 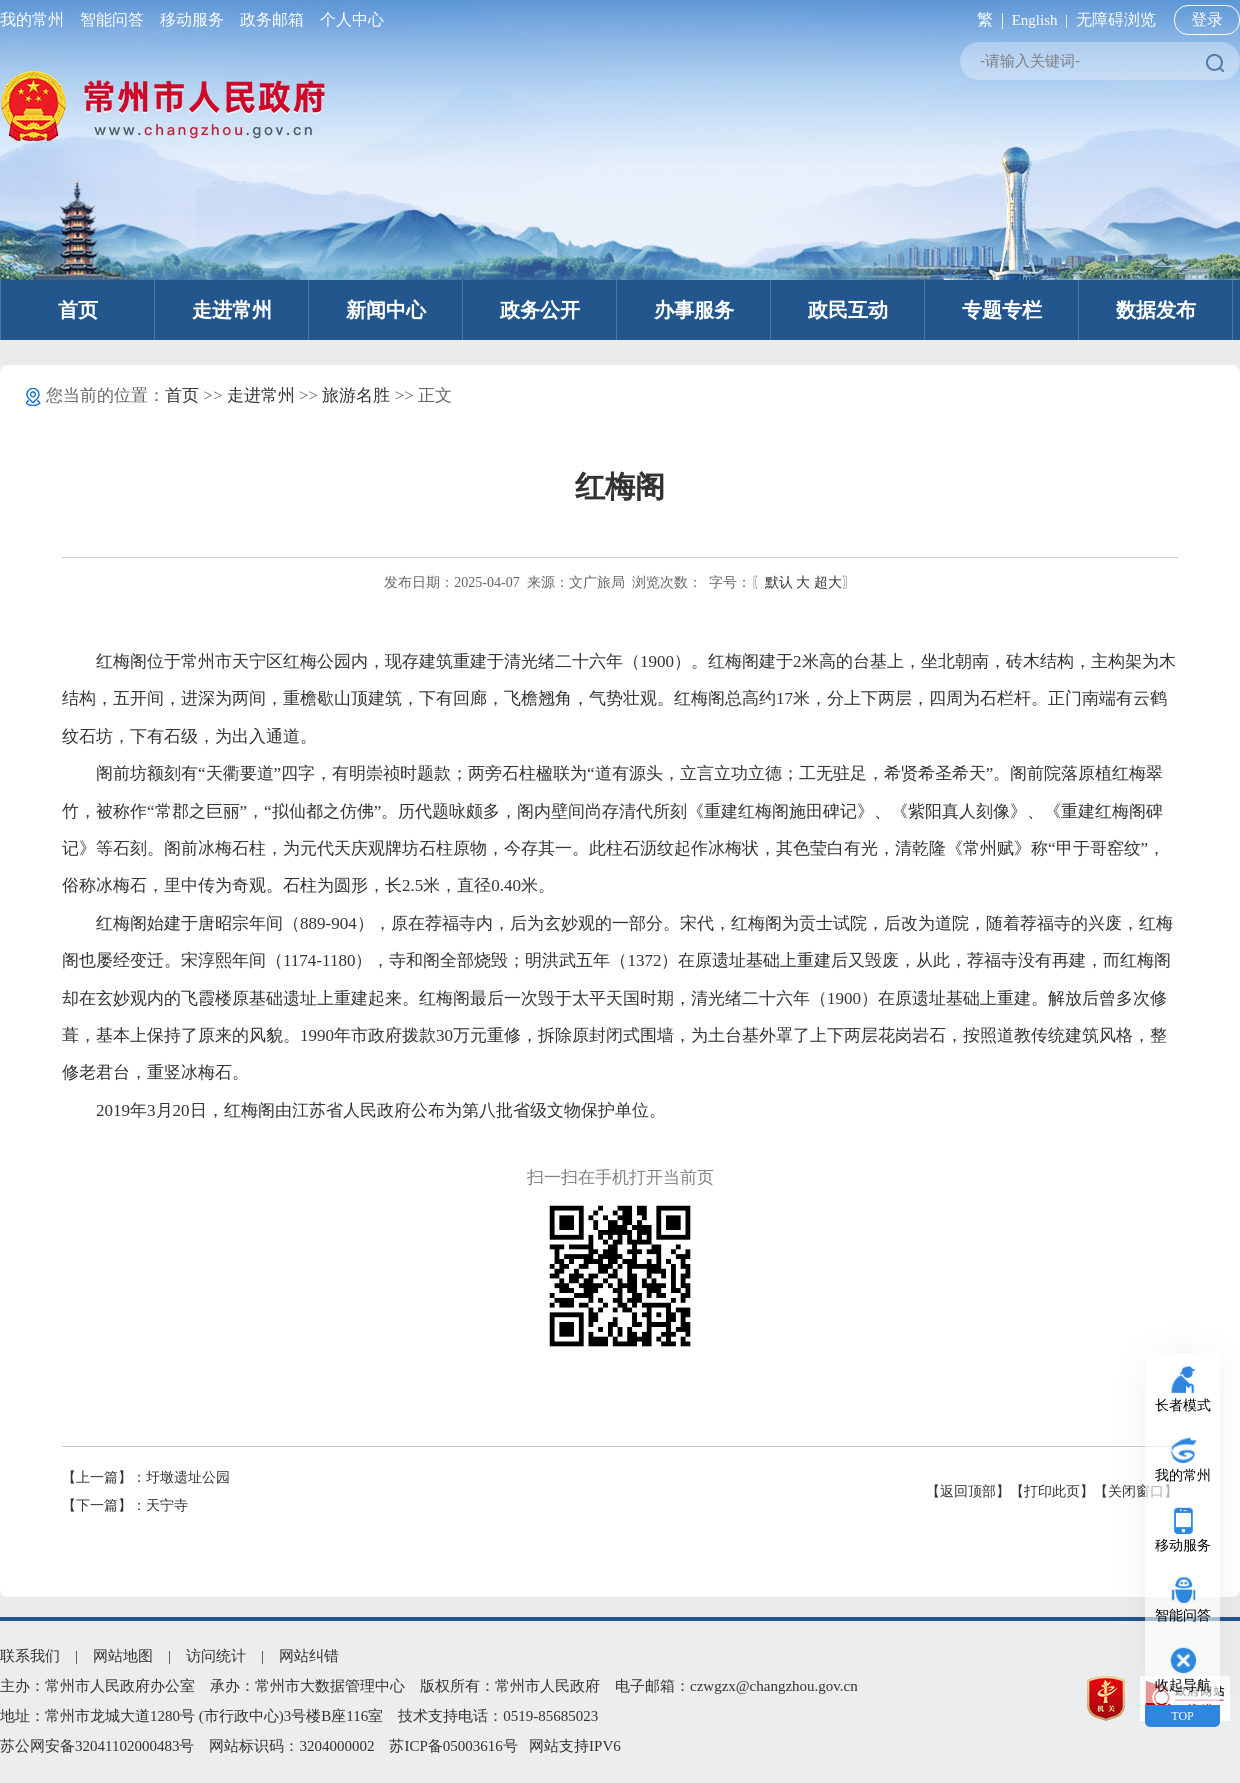 What do you see at coordinates (1136, 1491) in the screenshot?
I see `【关闭窗口】` at bounding box center [1136, 1491].